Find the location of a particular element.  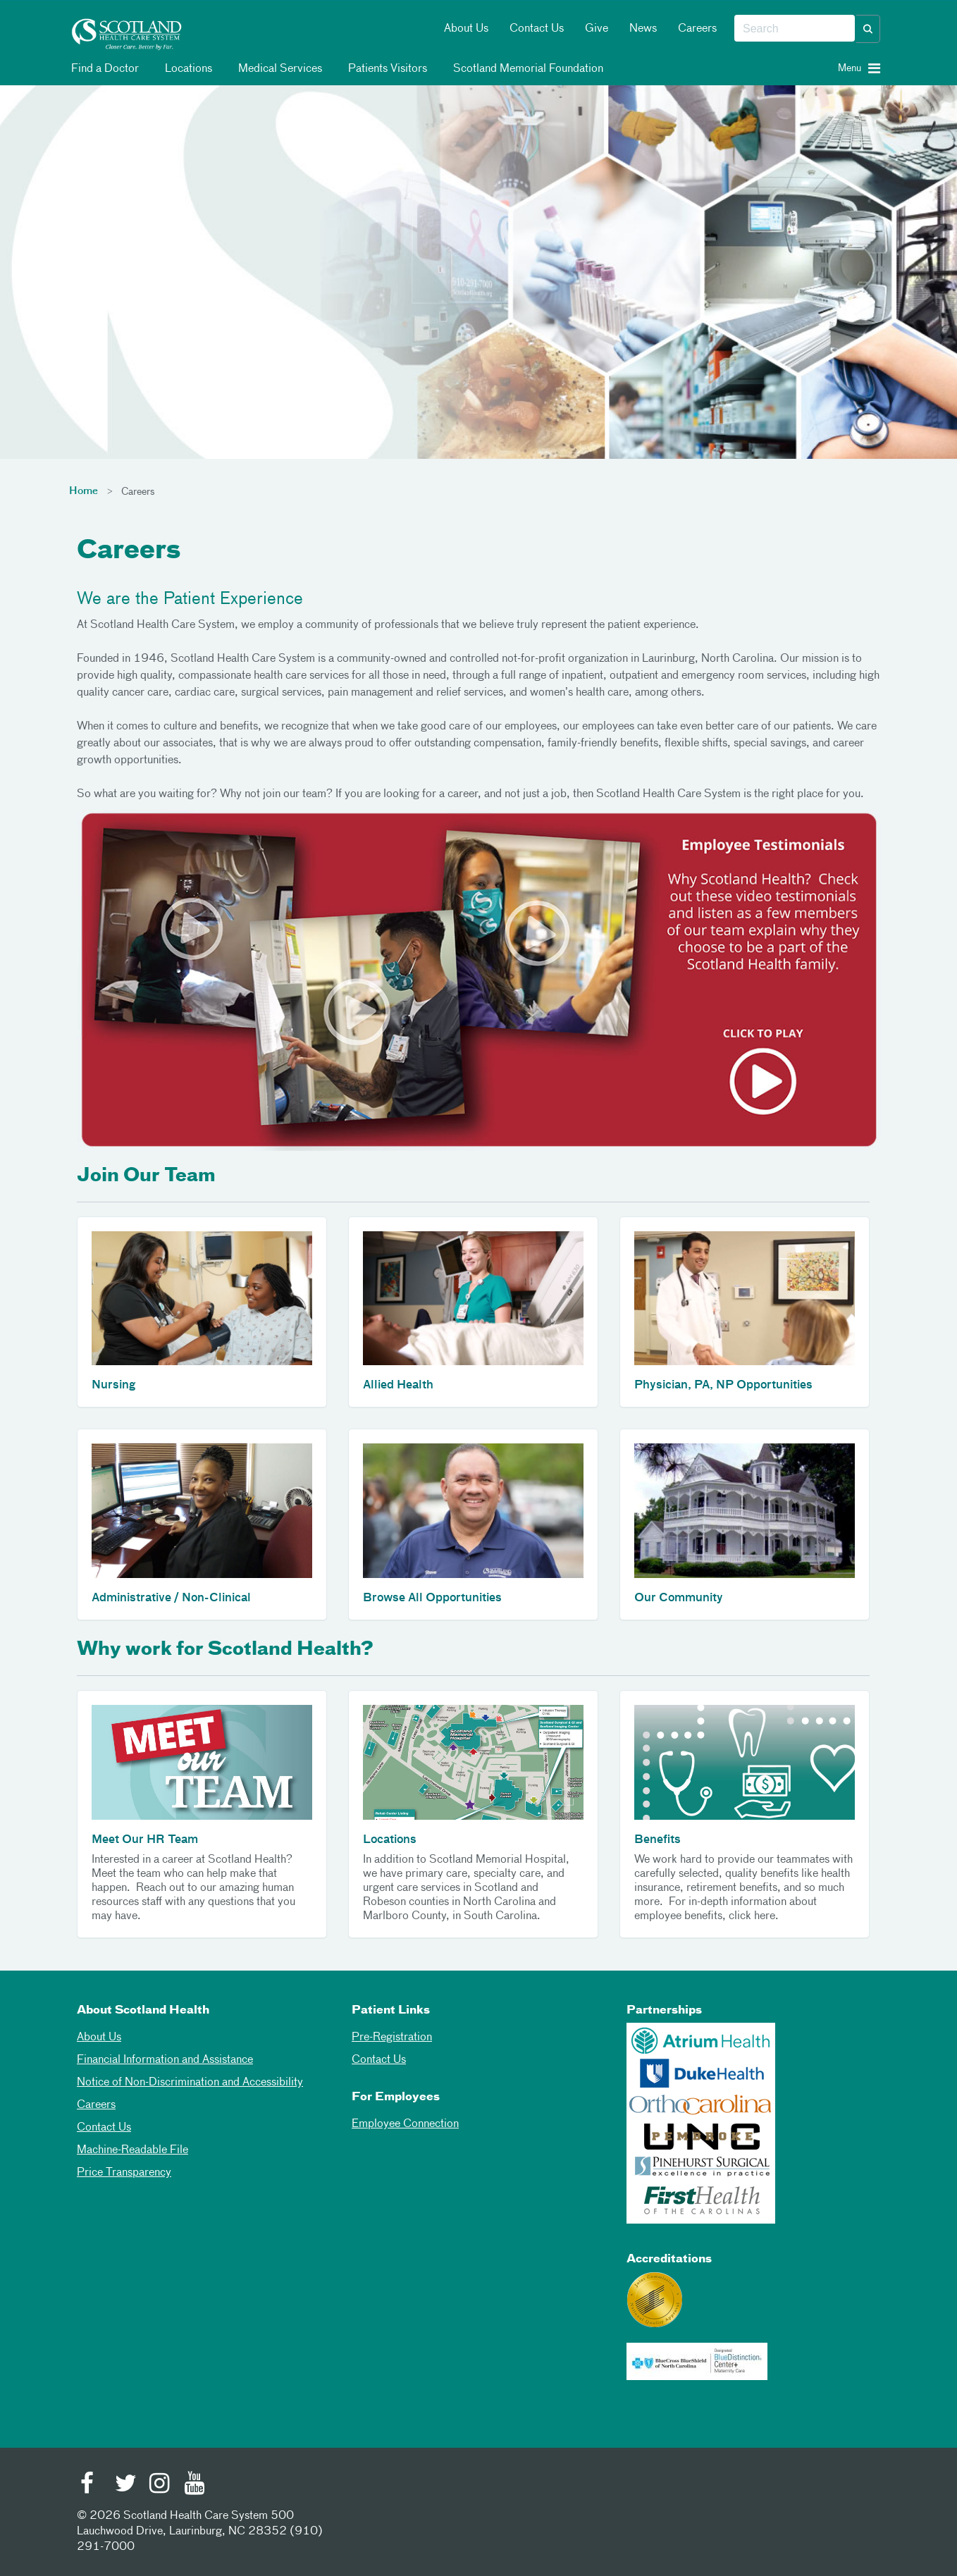

Financial Information and Assistance is located at coordinates (165, 2060).